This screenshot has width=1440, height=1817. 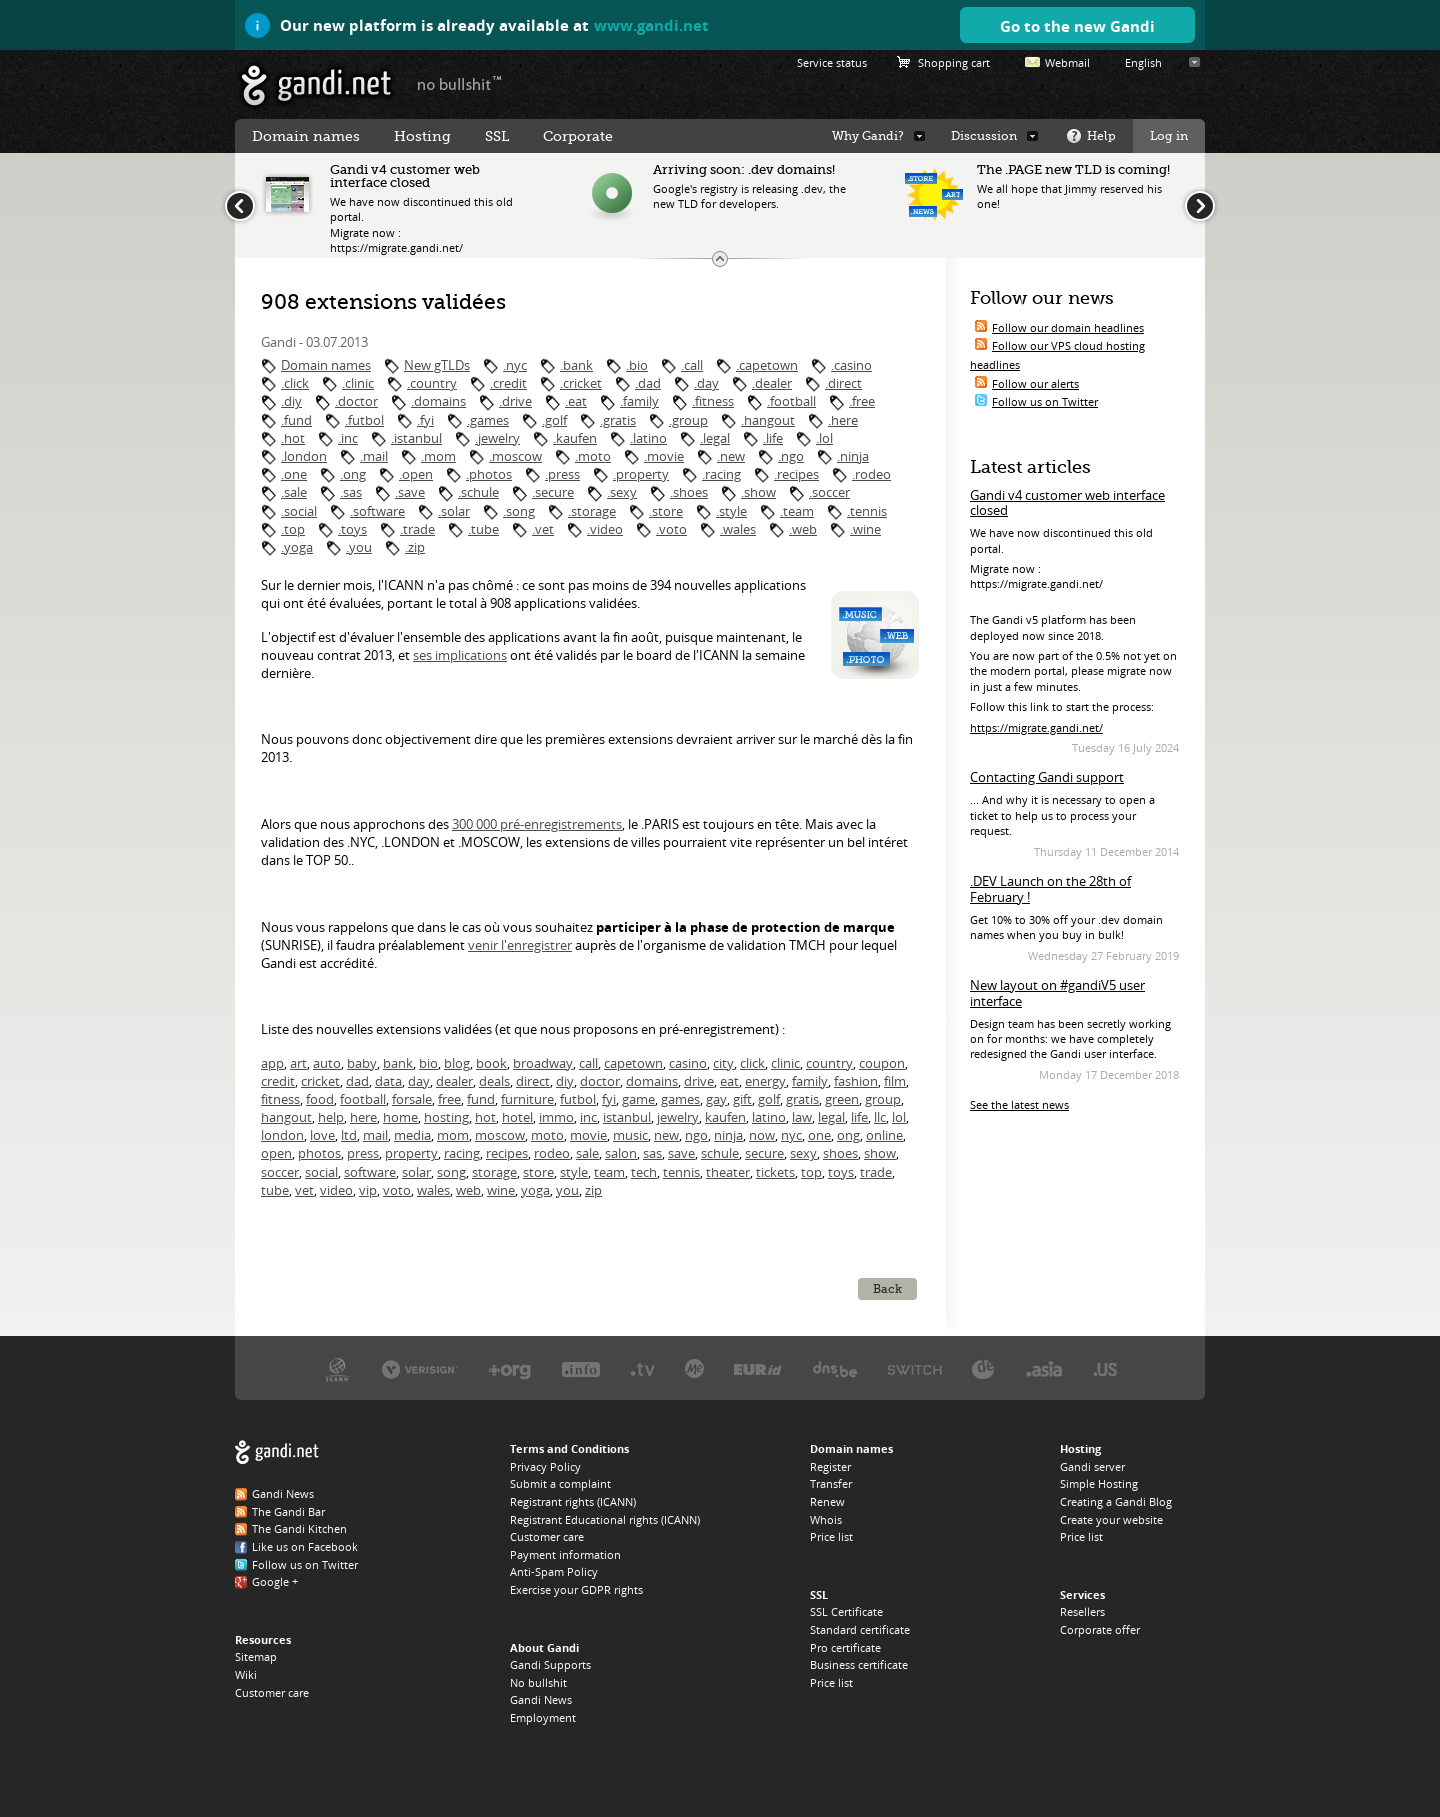 I want to click on legal, so click(x=831, y=1117).